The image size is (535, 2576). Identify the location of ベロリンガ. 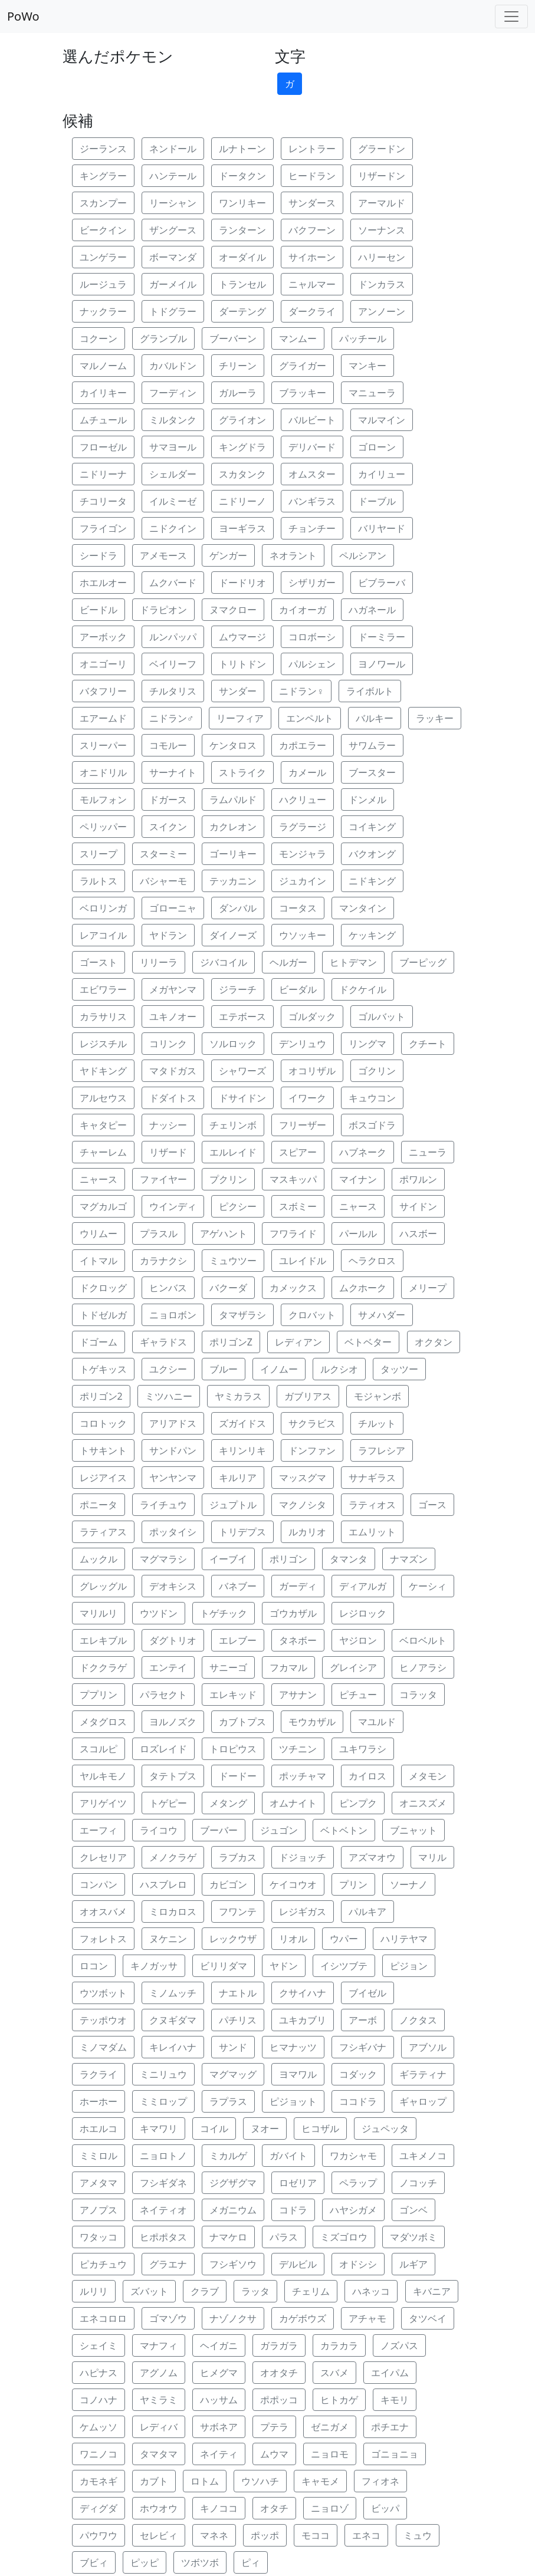
(103, 908).